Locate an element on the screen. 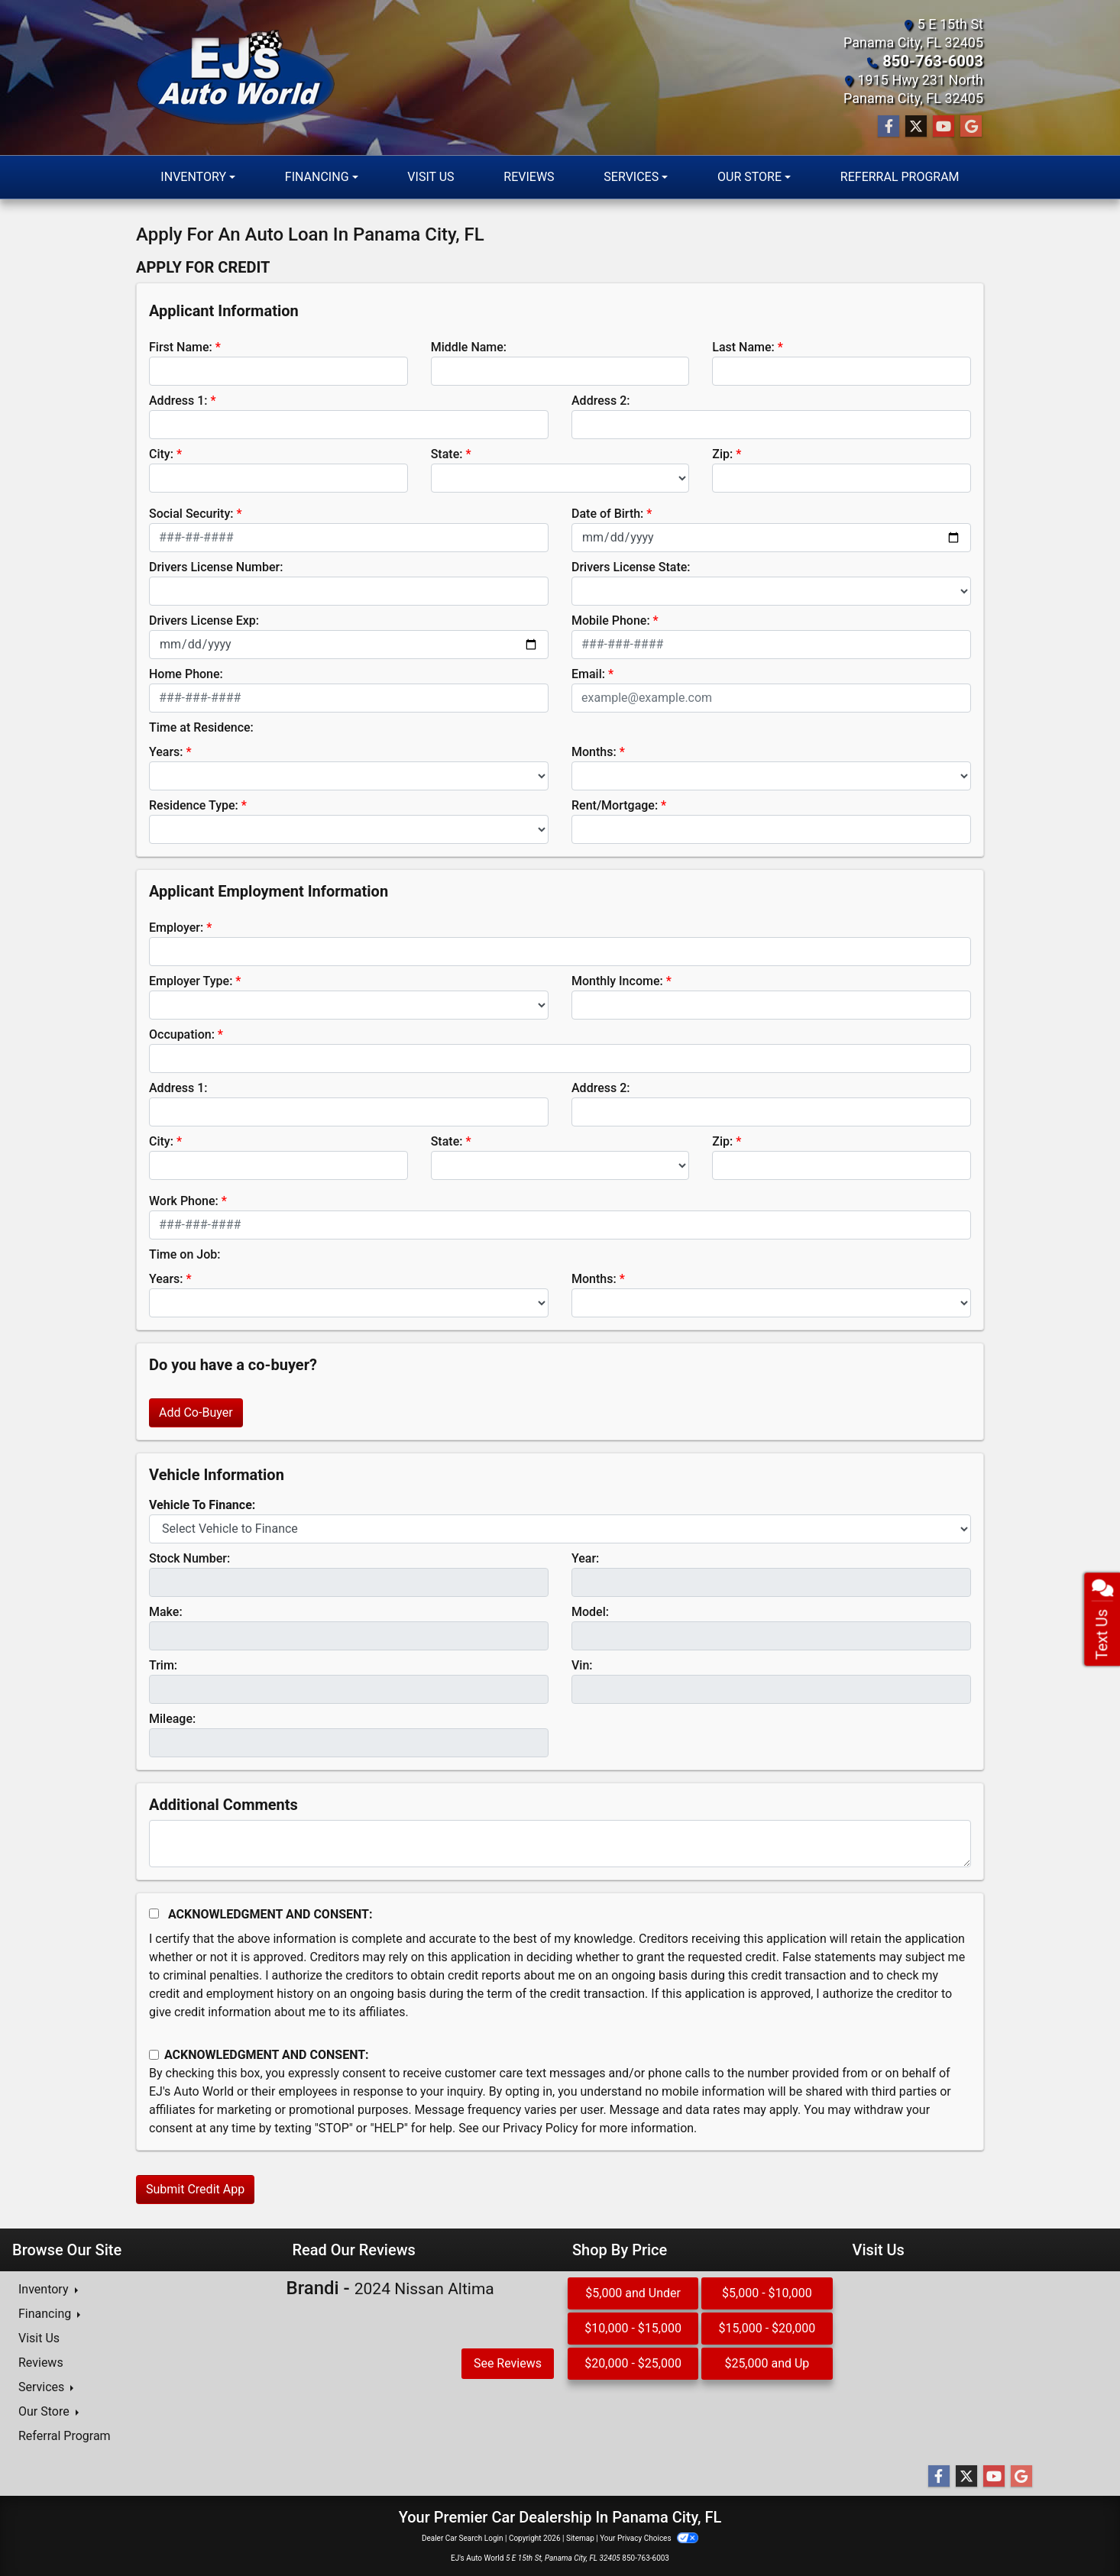 Image resolution: width=1120 pixels, height=2576 pixels. Stock Number: is located at coordinates (189, 1557).